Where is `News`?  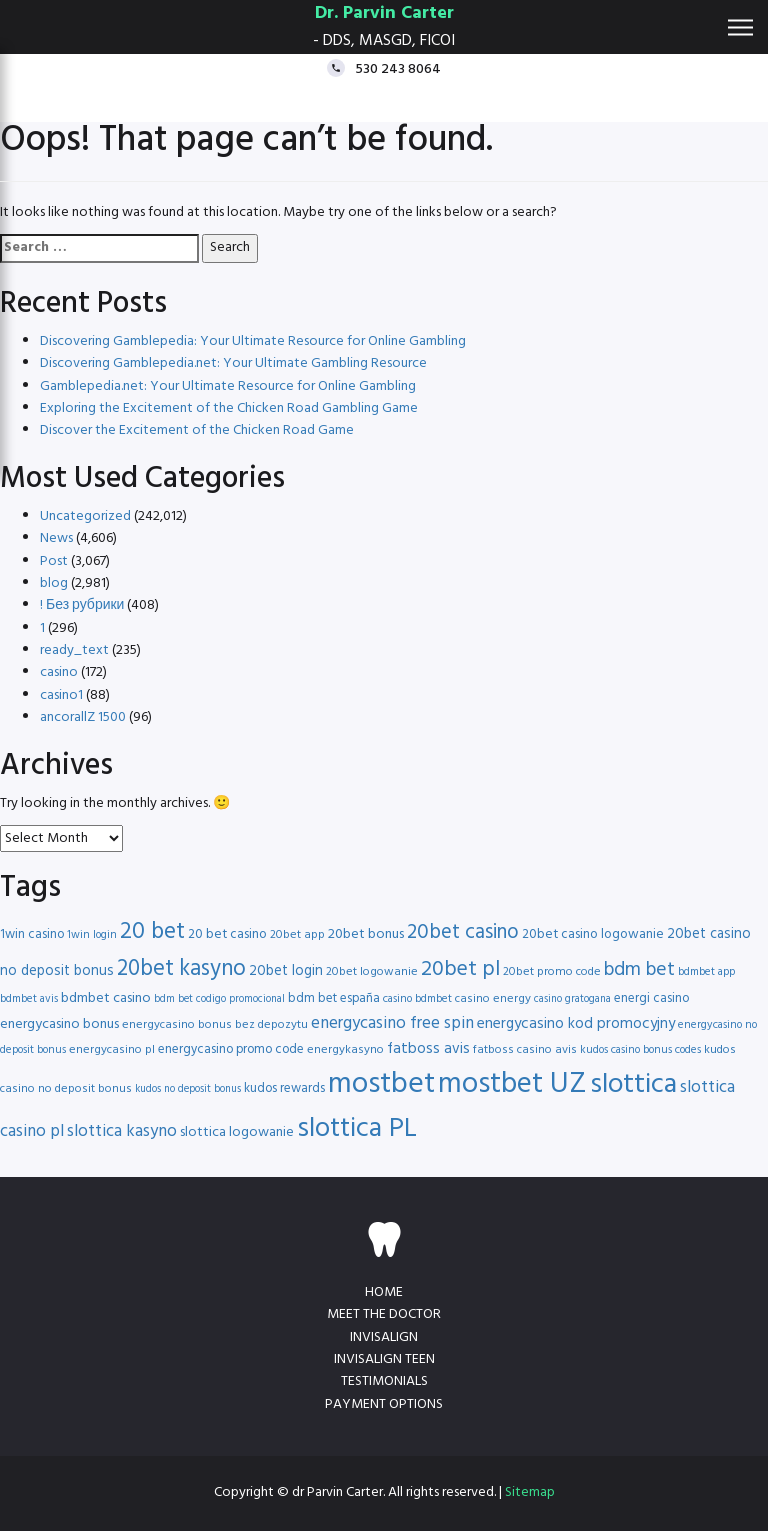 News is located at coordinates (56, 538).